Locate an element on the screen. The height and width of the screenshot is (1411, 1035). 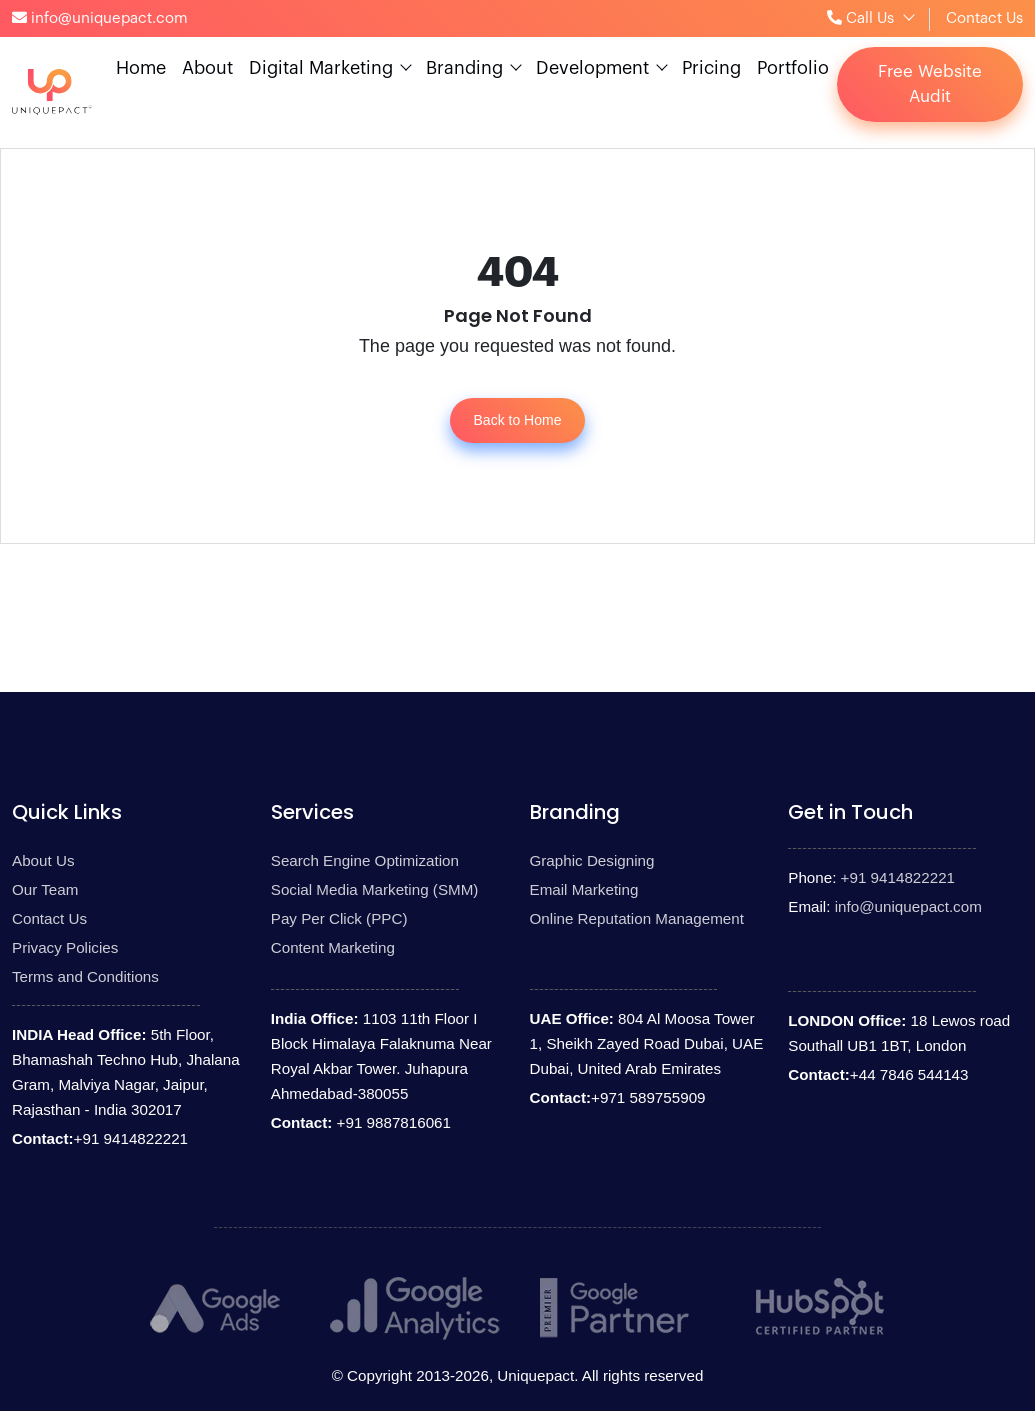
Pay Per Click (PPC) is located at coordinates (339, 918).